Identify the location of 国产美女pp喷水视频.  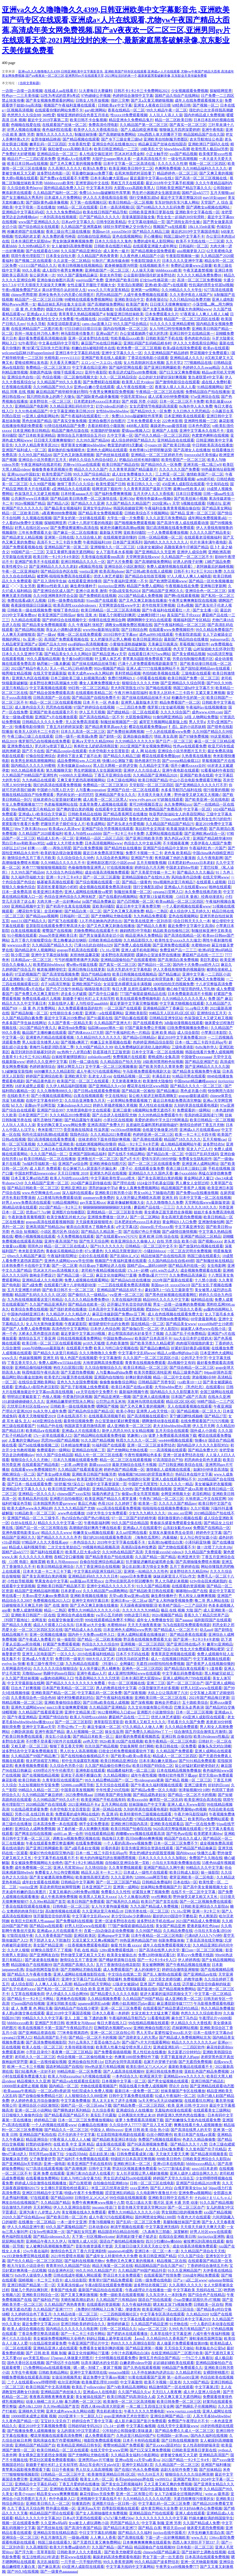
(53, 1474).